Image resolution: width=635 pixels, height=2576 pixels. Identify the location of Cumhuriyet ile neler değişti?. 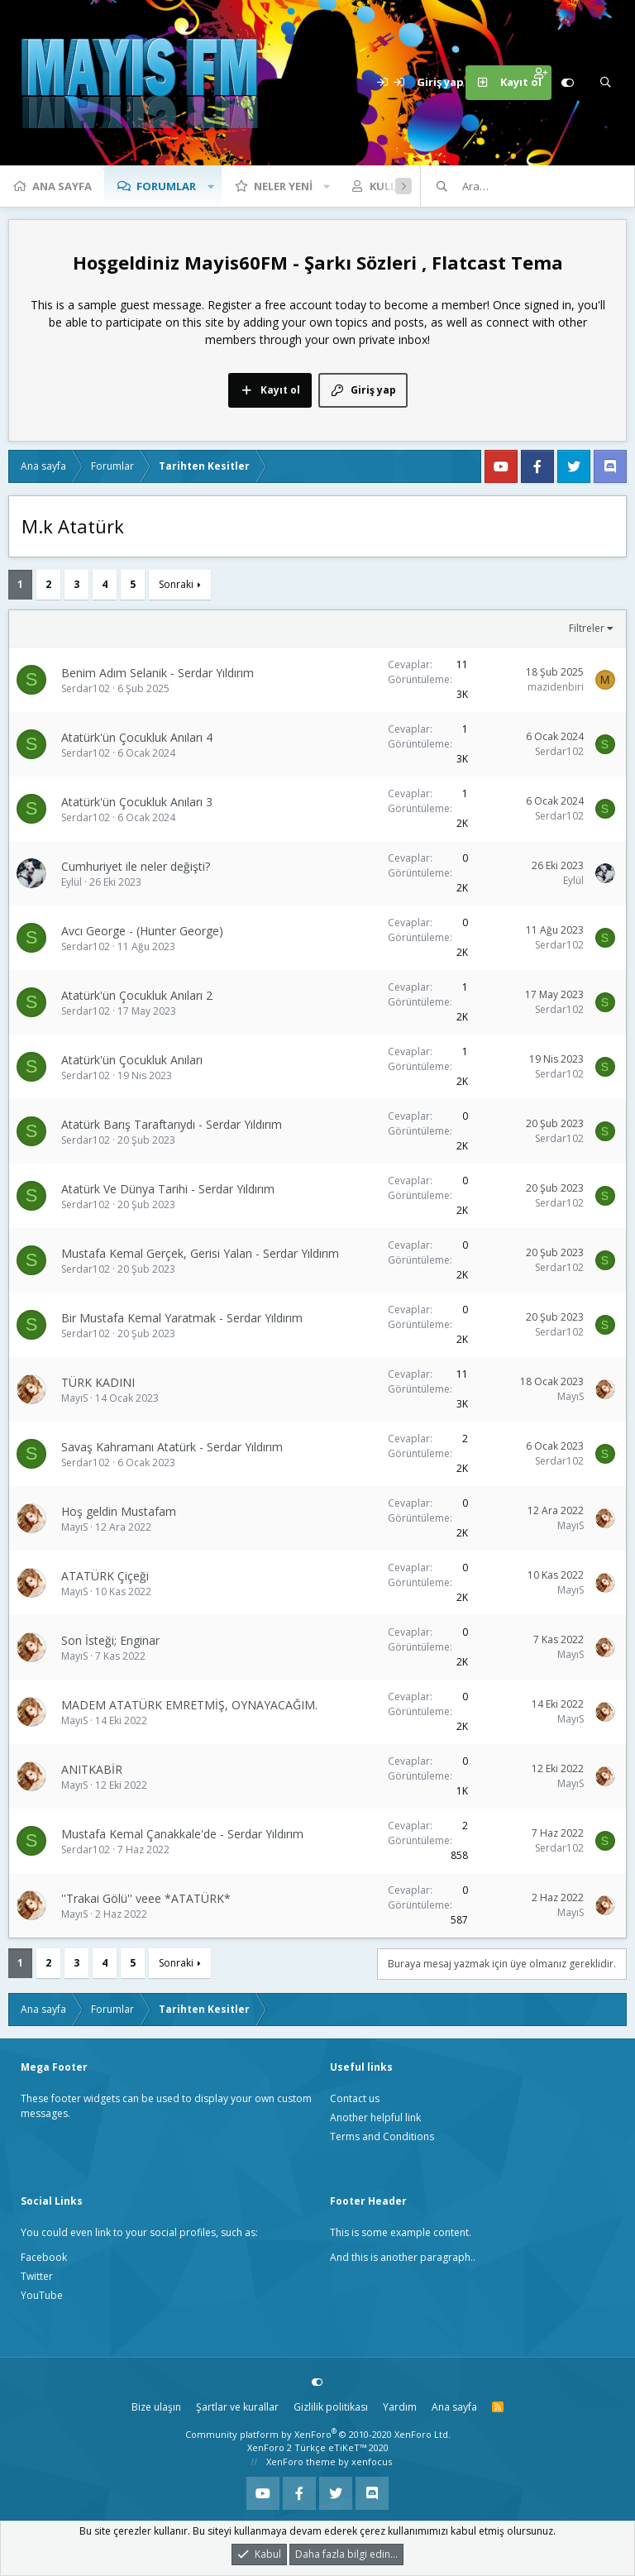
(135, 866).